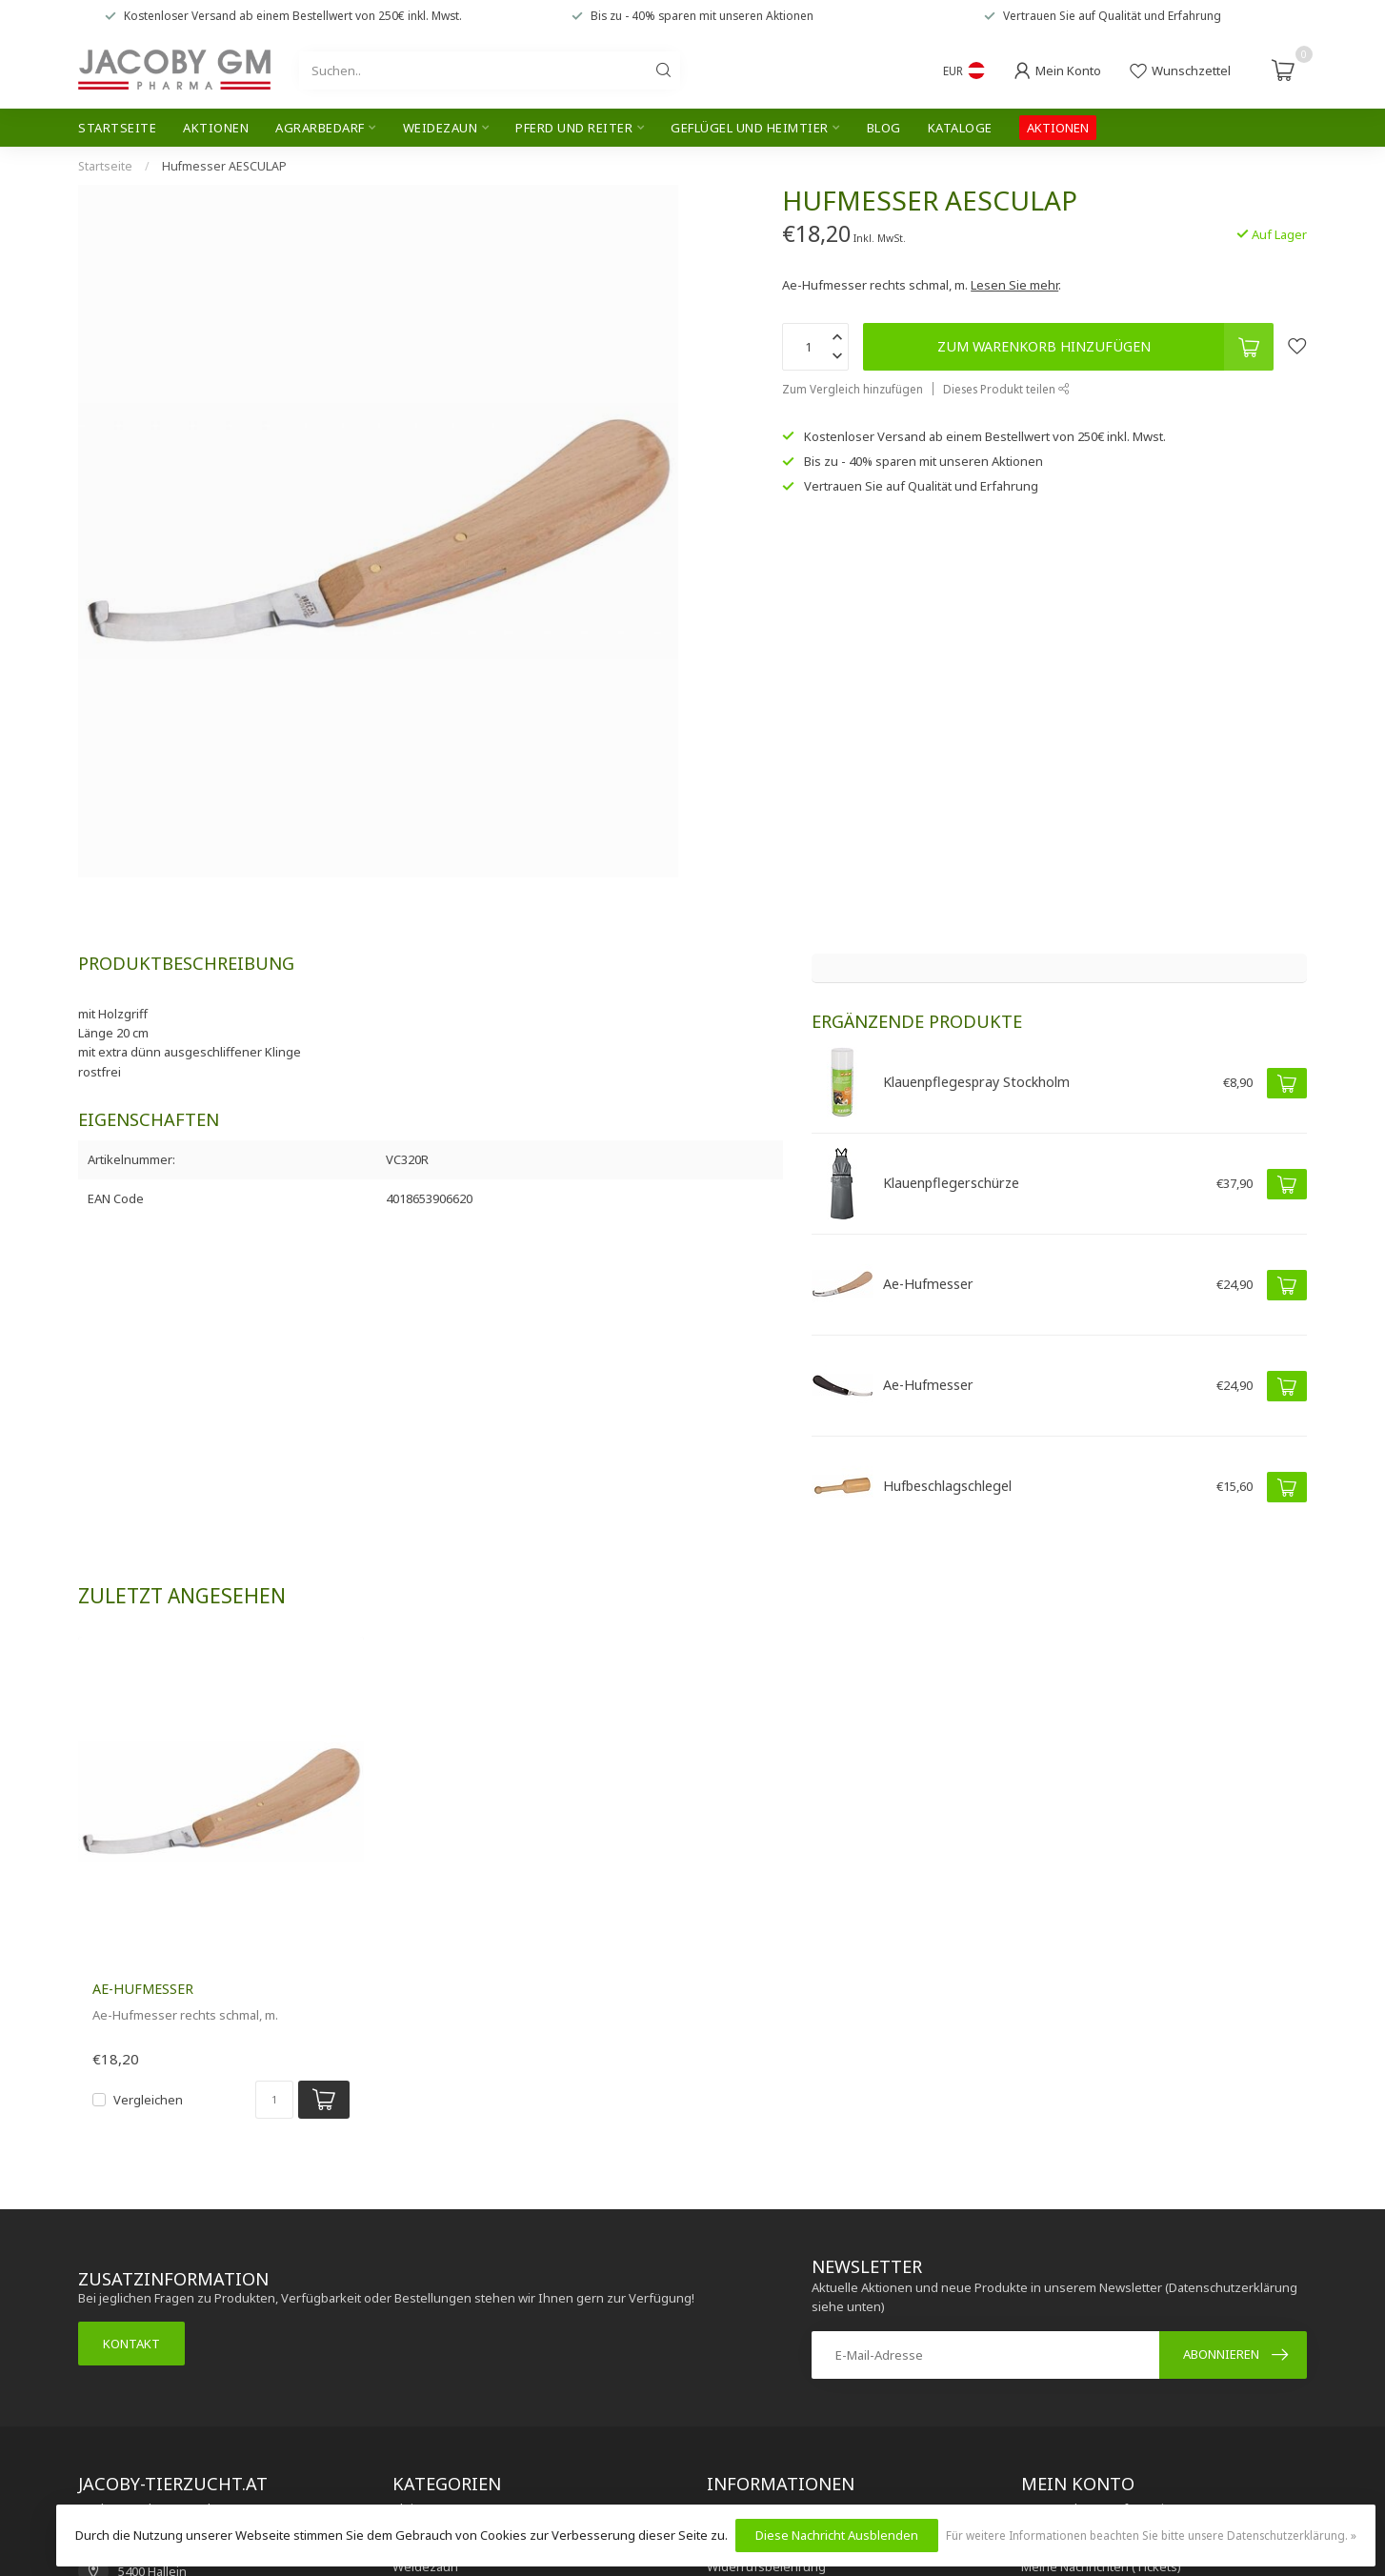 This screenshot has width=1385, height=2576. I want to click on [Menge], so click(274, 2100).